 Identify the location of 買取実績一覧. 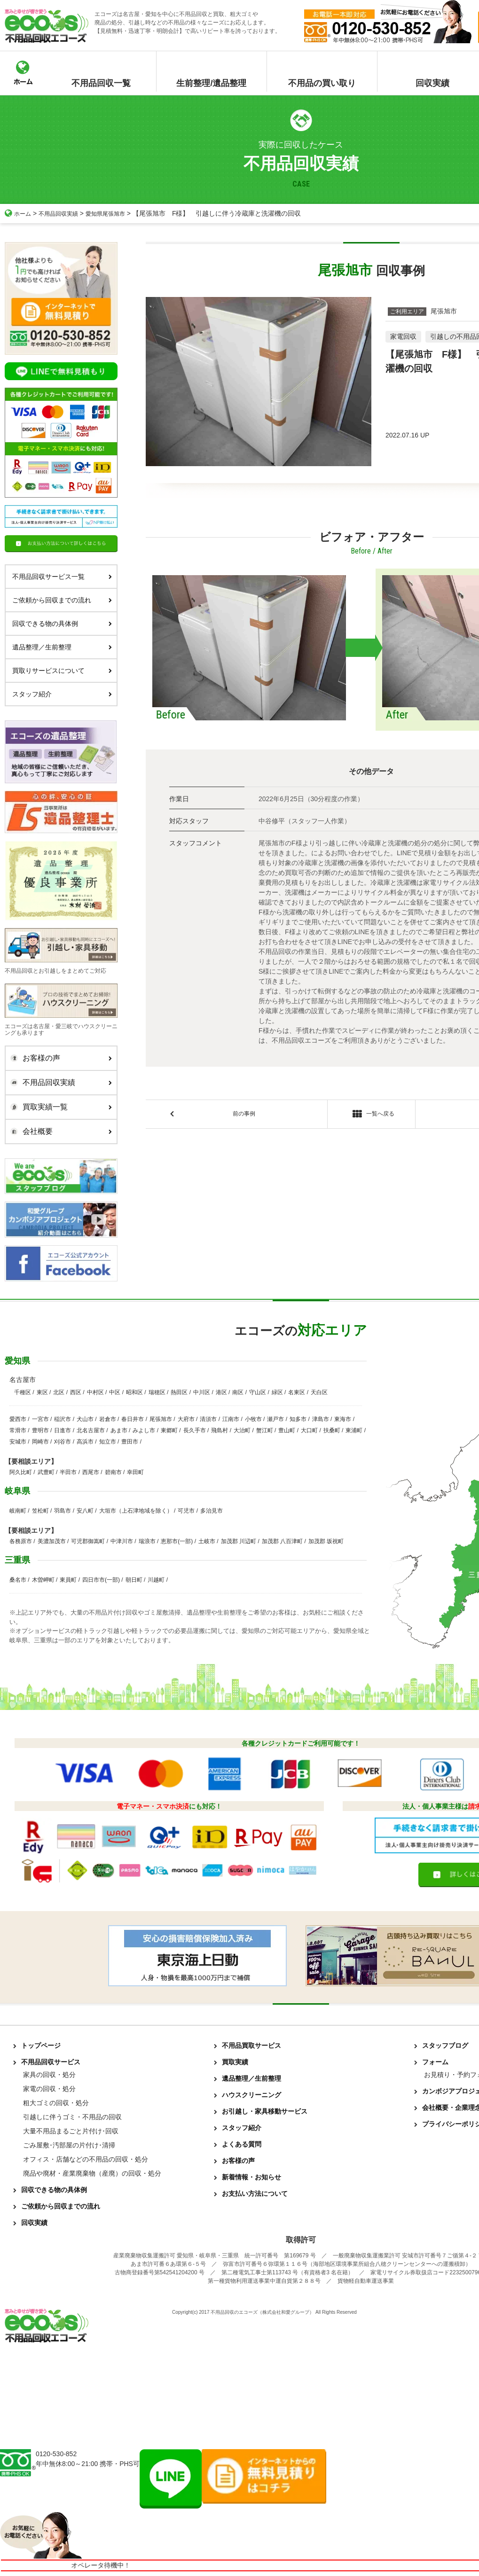
(59, 1107).